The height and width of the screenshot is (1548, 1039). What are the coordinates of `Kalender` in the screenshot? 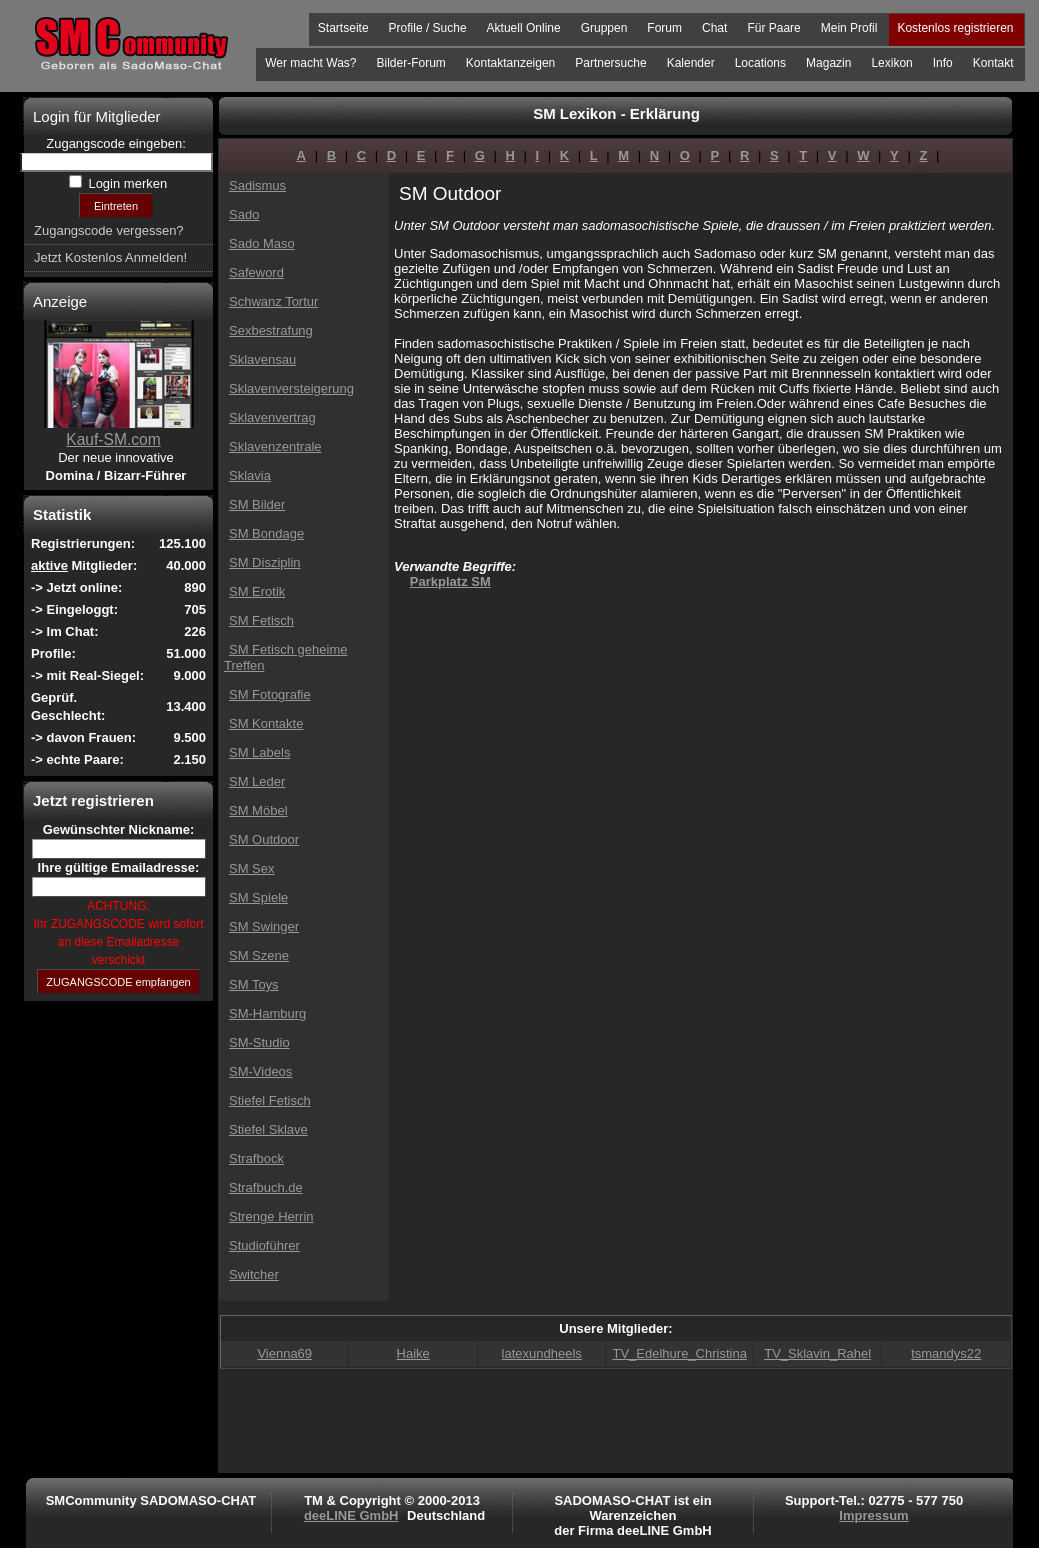 It's located at (691, 63).